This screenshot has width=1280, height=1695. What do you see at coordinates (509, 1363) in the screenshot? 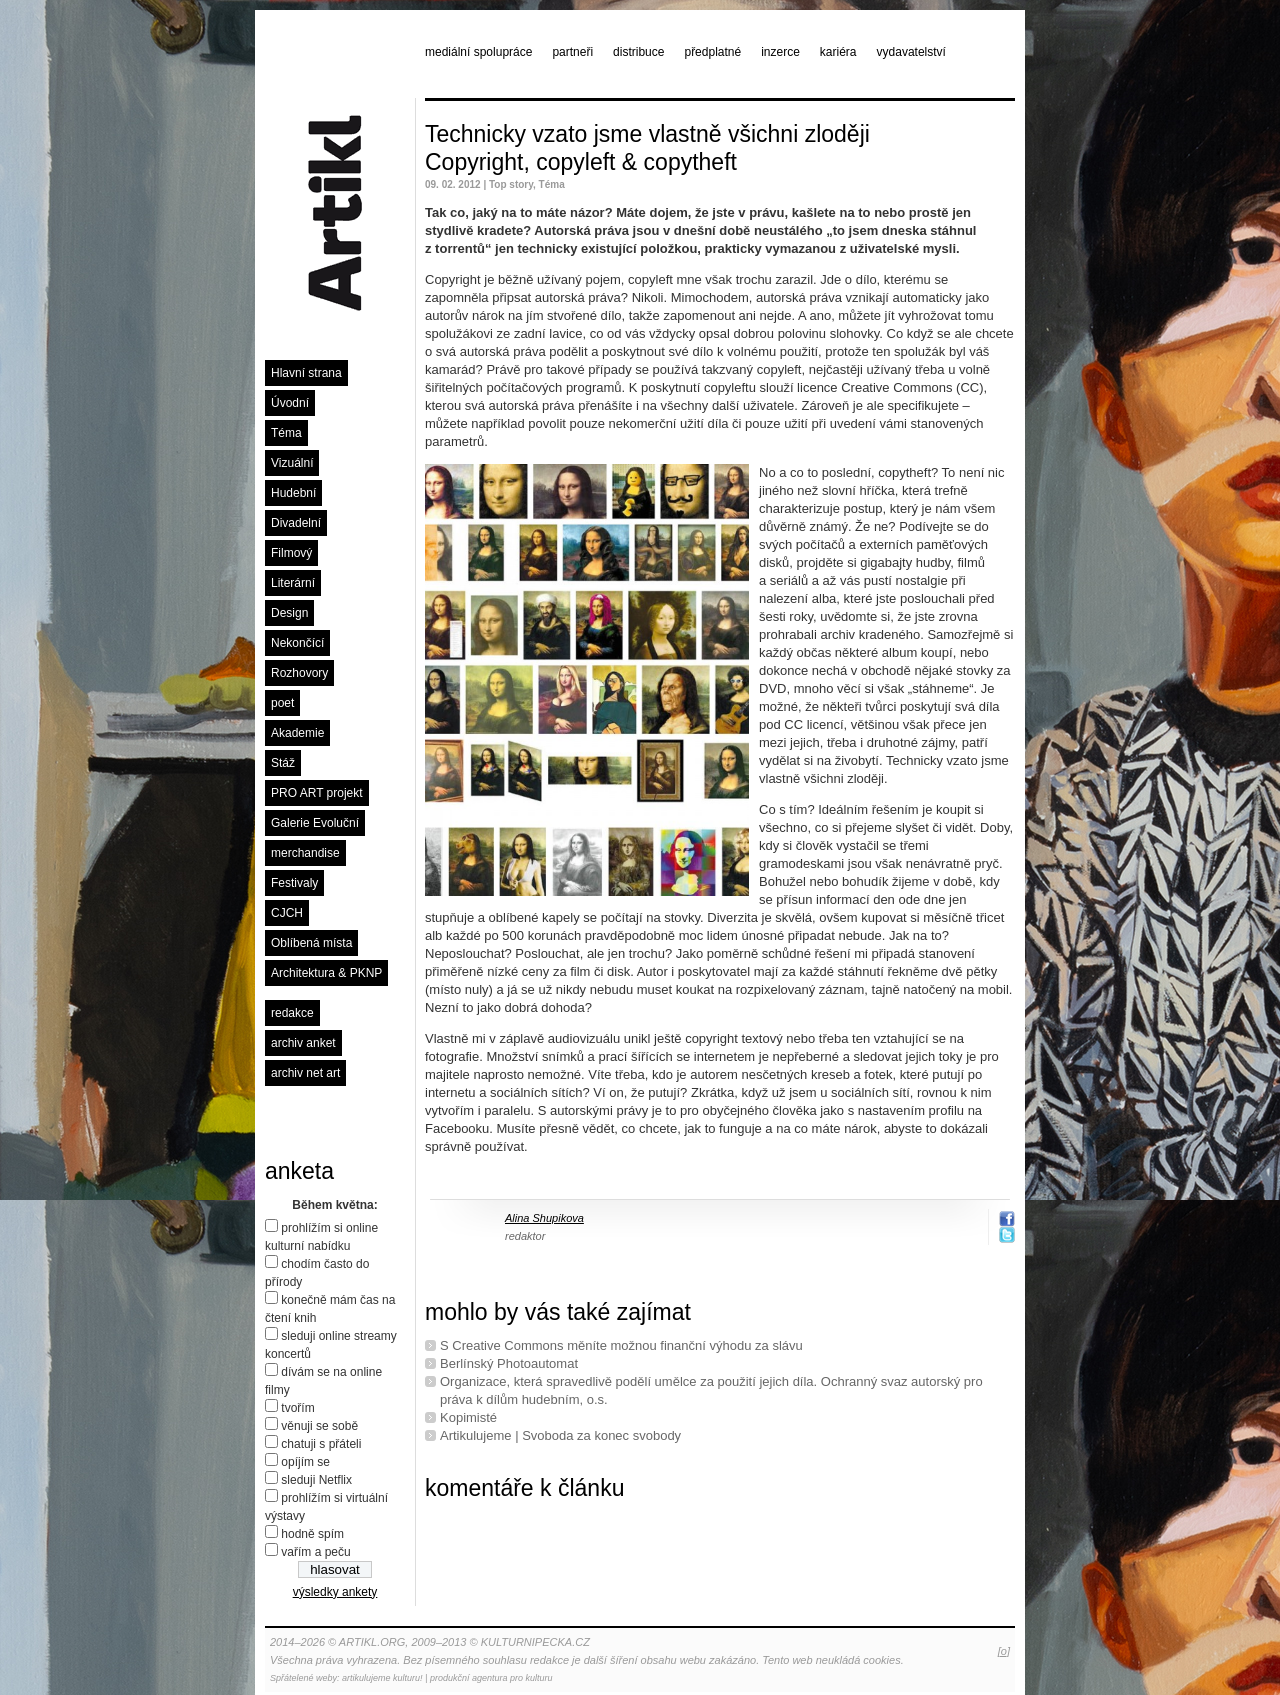
I see `Berlínský Photoautomat` at bounding box center [509, 1363].